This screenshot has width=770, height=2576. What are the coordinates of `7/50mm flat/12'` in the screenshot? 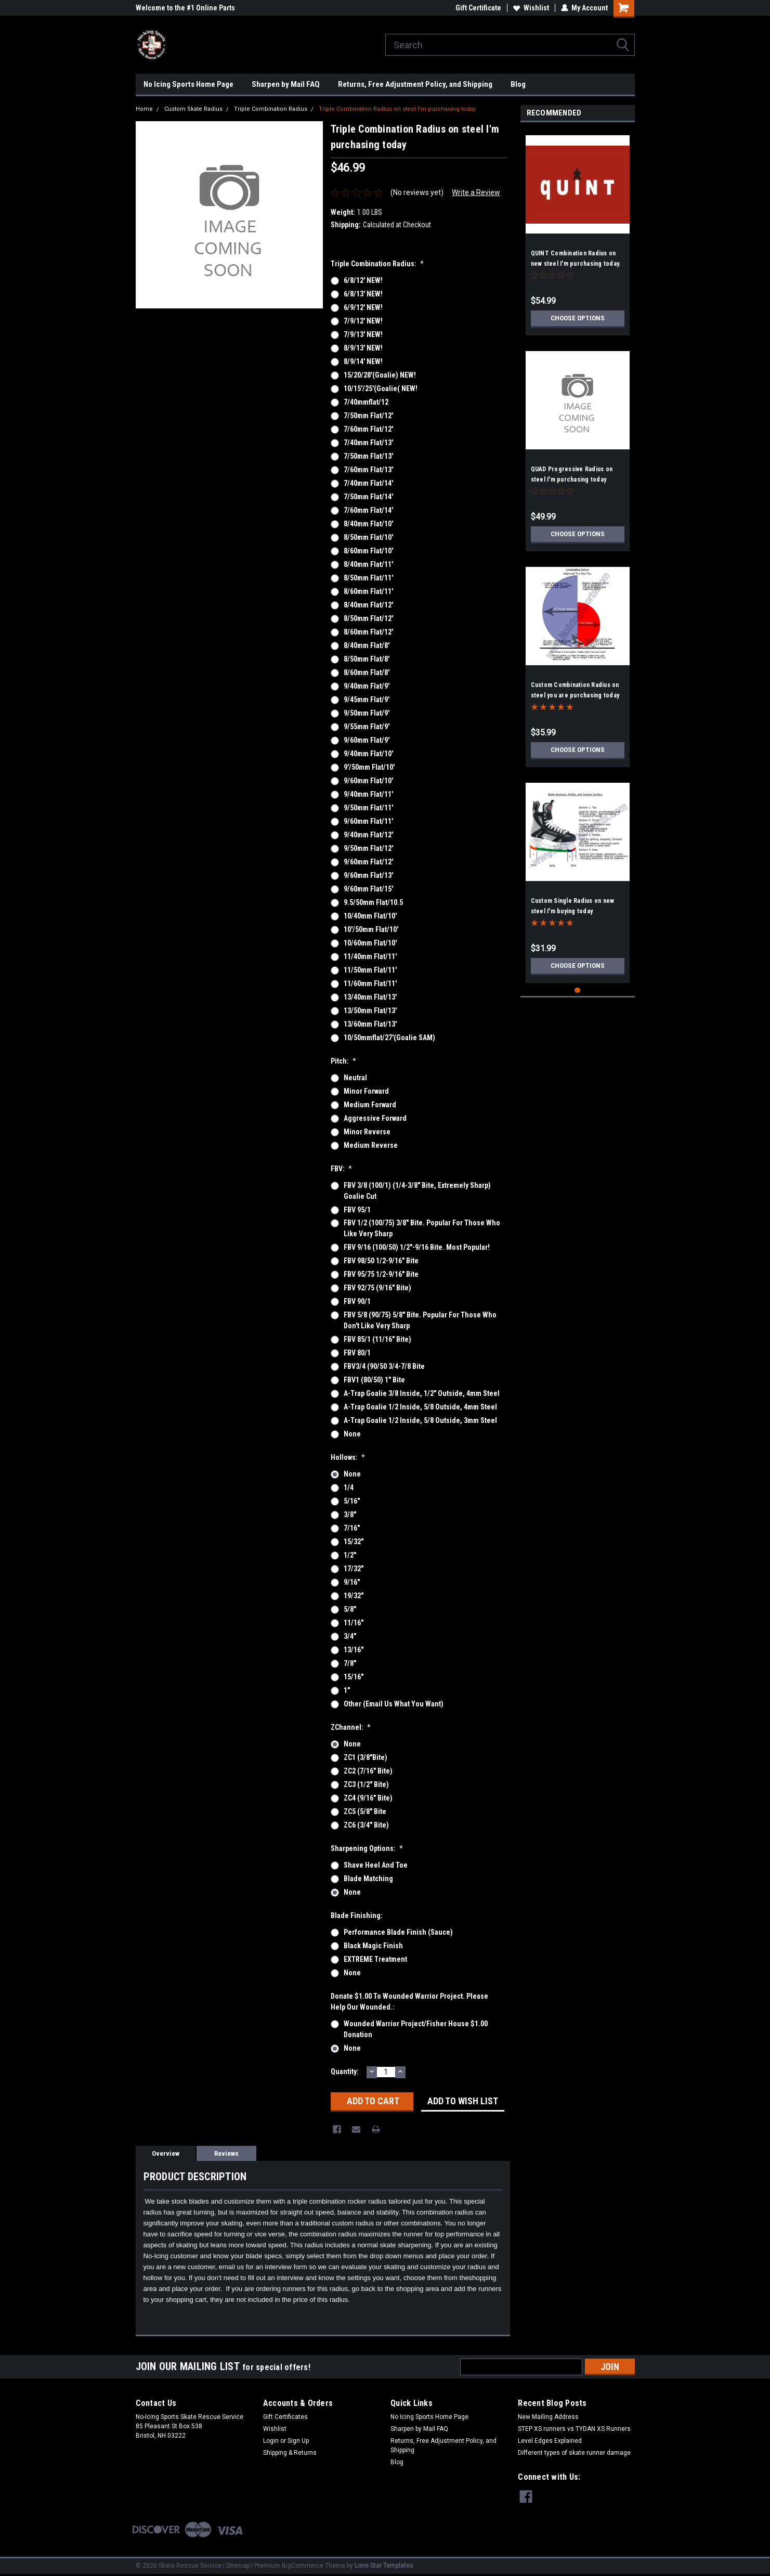 It's located at (368, 415).